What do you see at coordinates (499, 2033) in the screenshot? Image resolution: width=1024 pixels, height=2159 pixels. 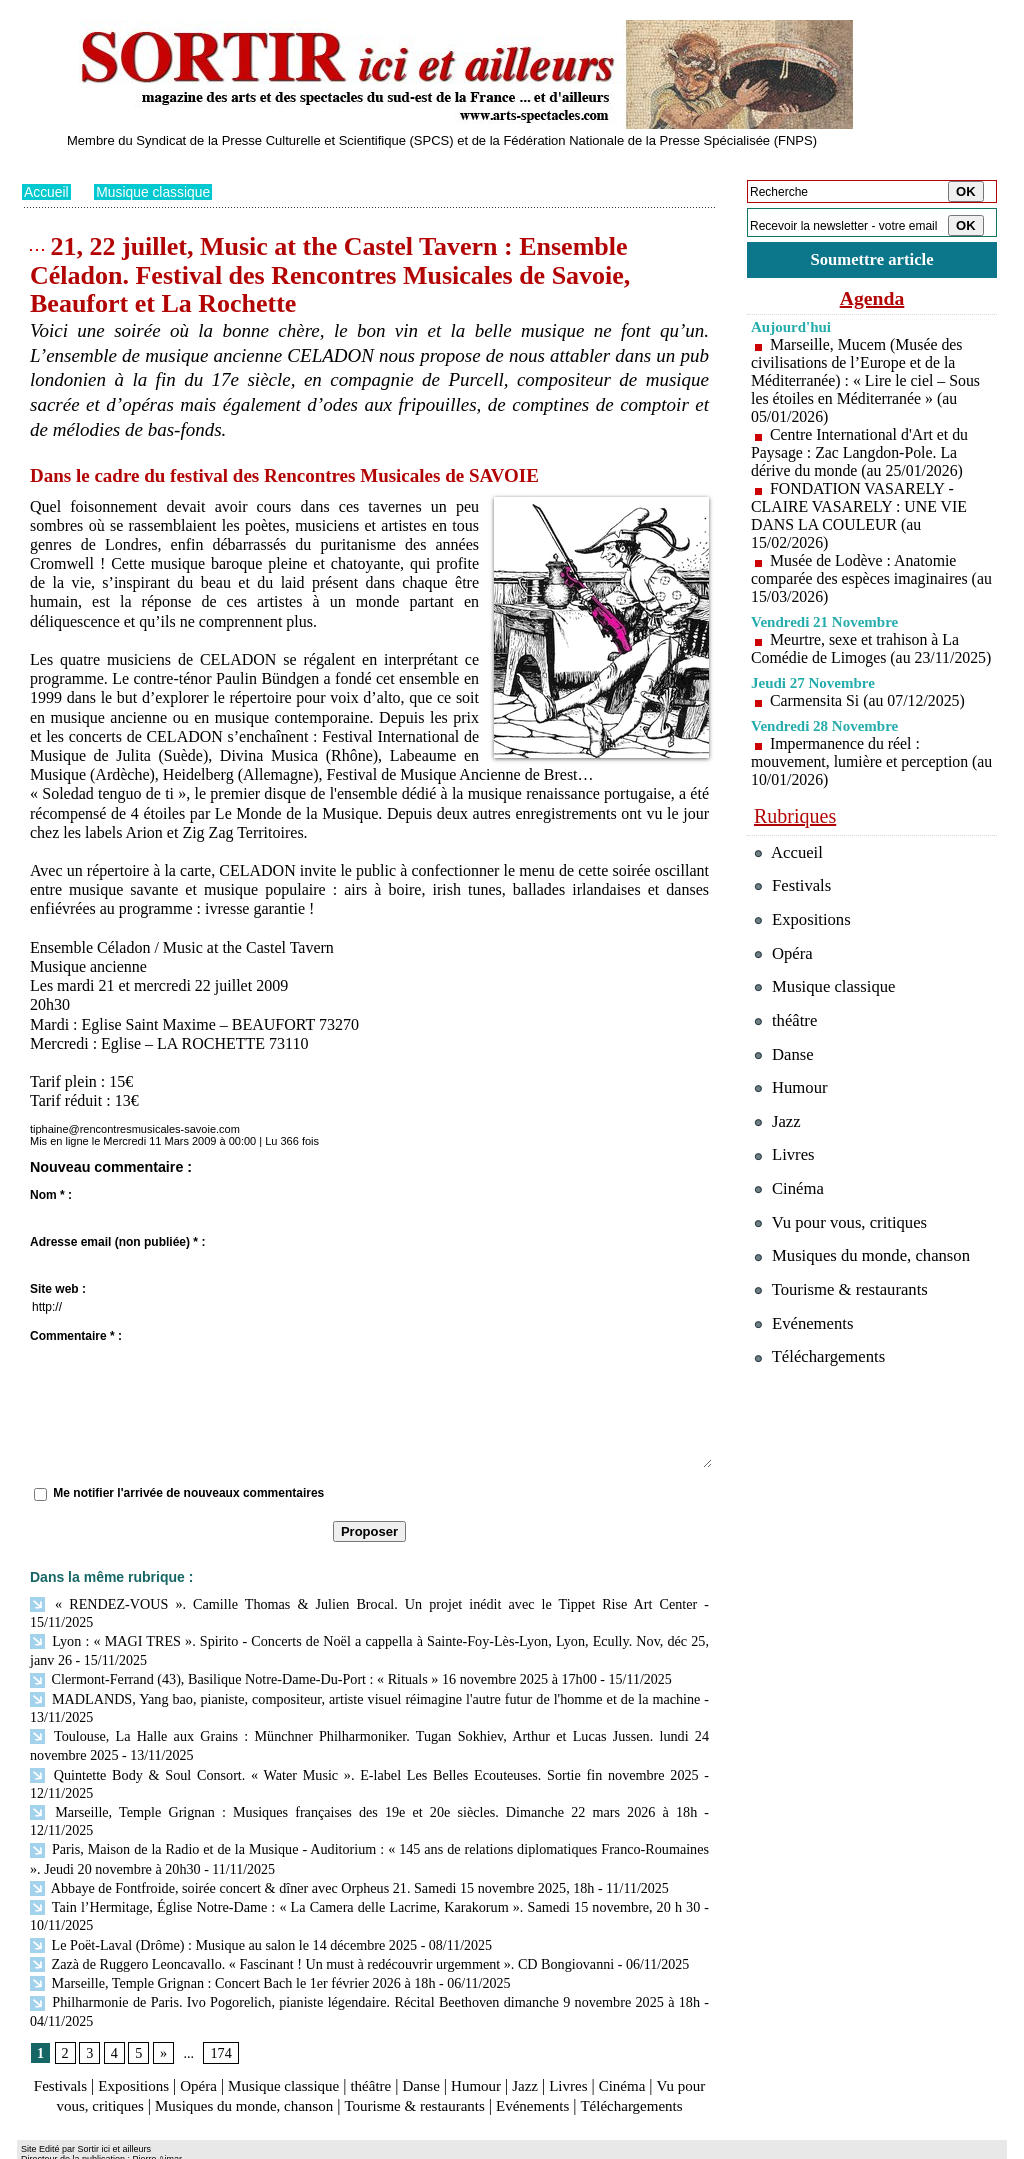 I see `Humour` at bounding box center [499, 2033].